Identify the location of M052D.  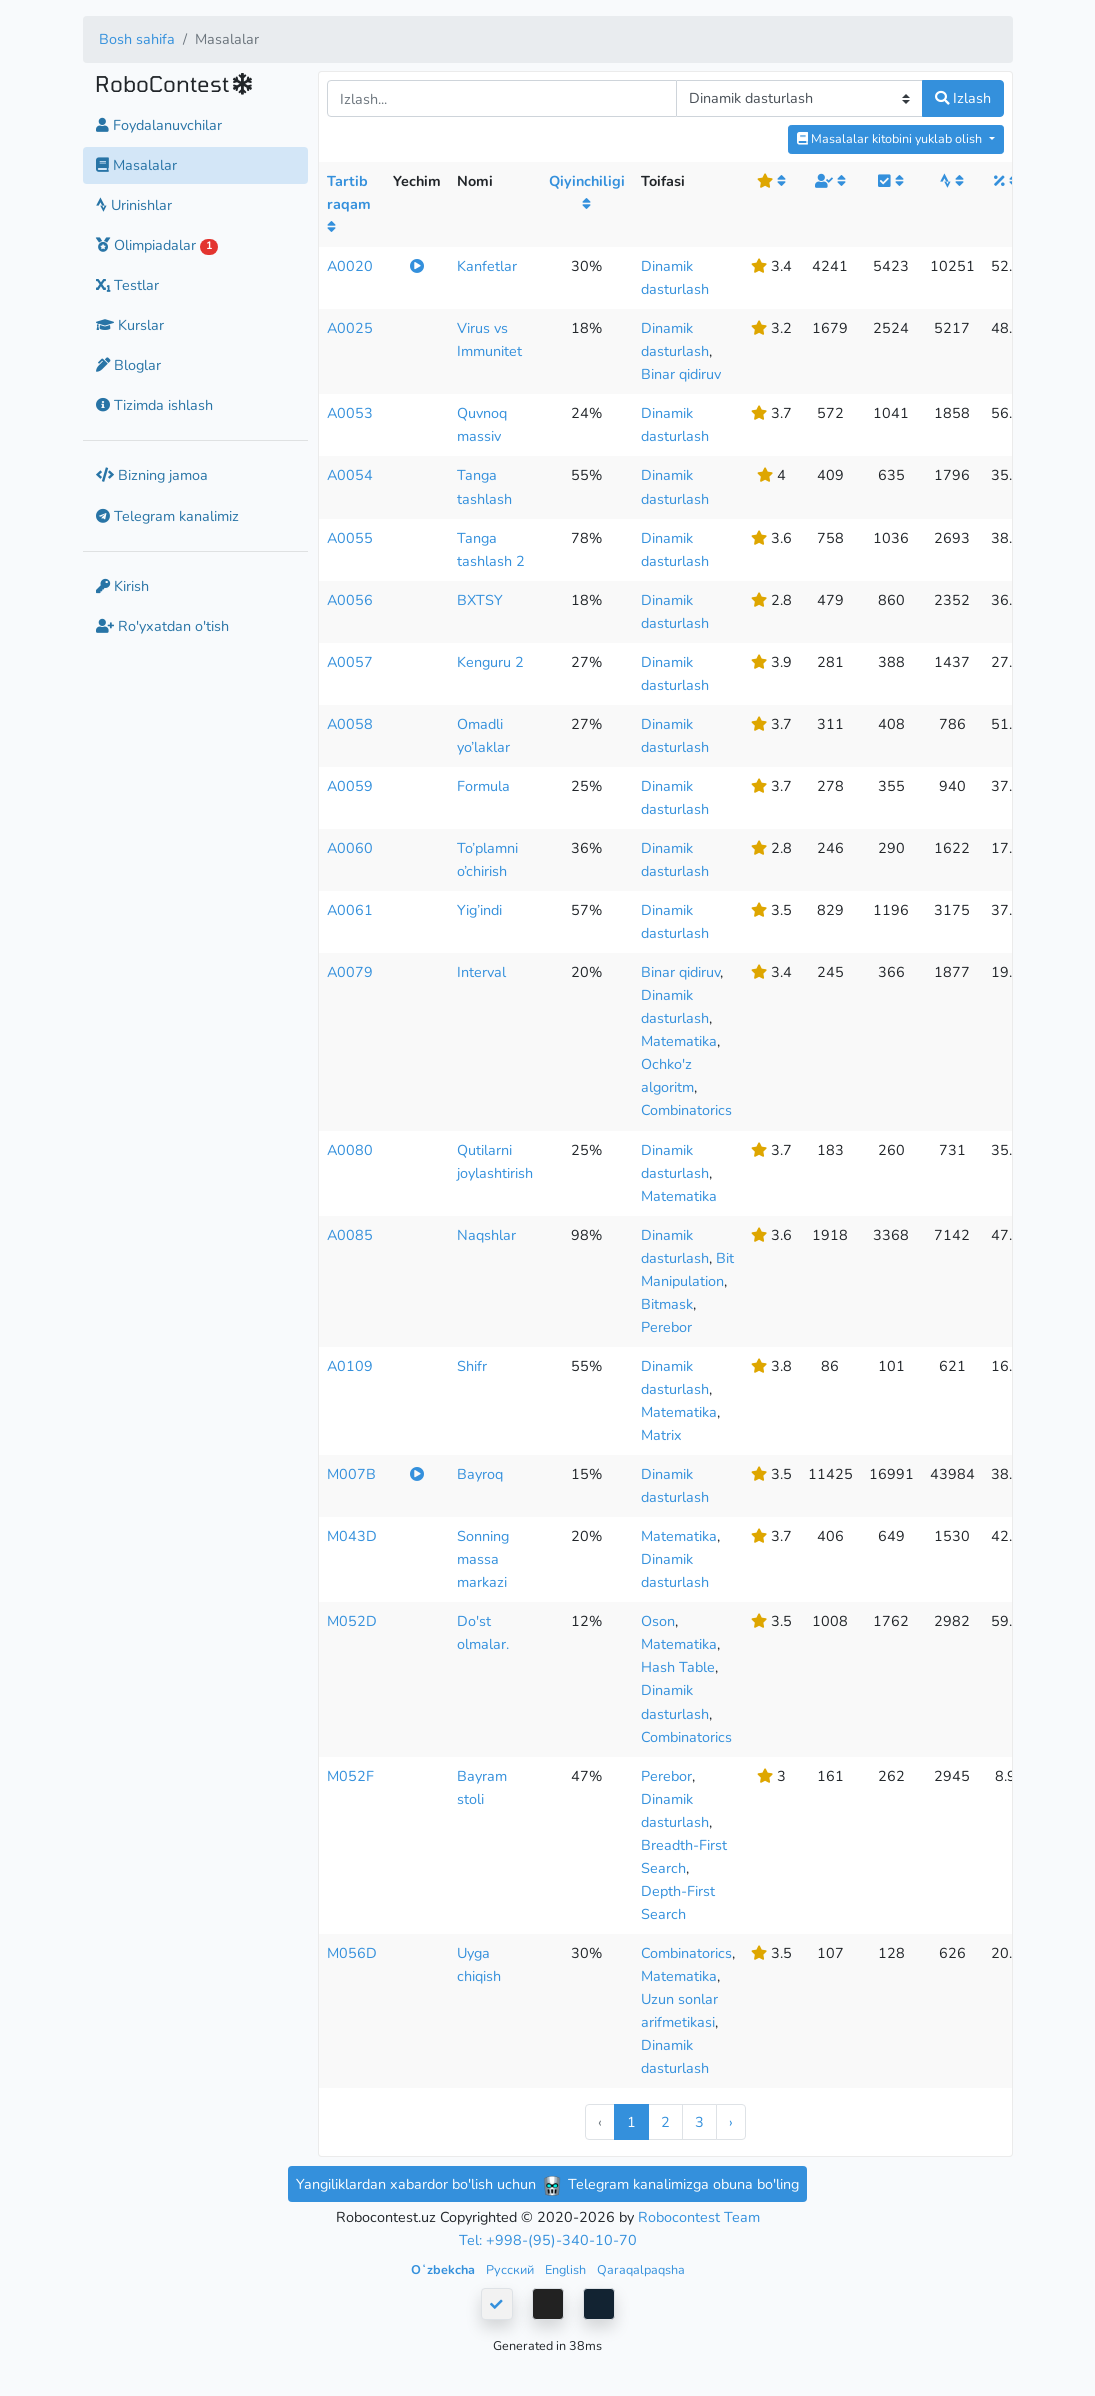
(352, 1621).